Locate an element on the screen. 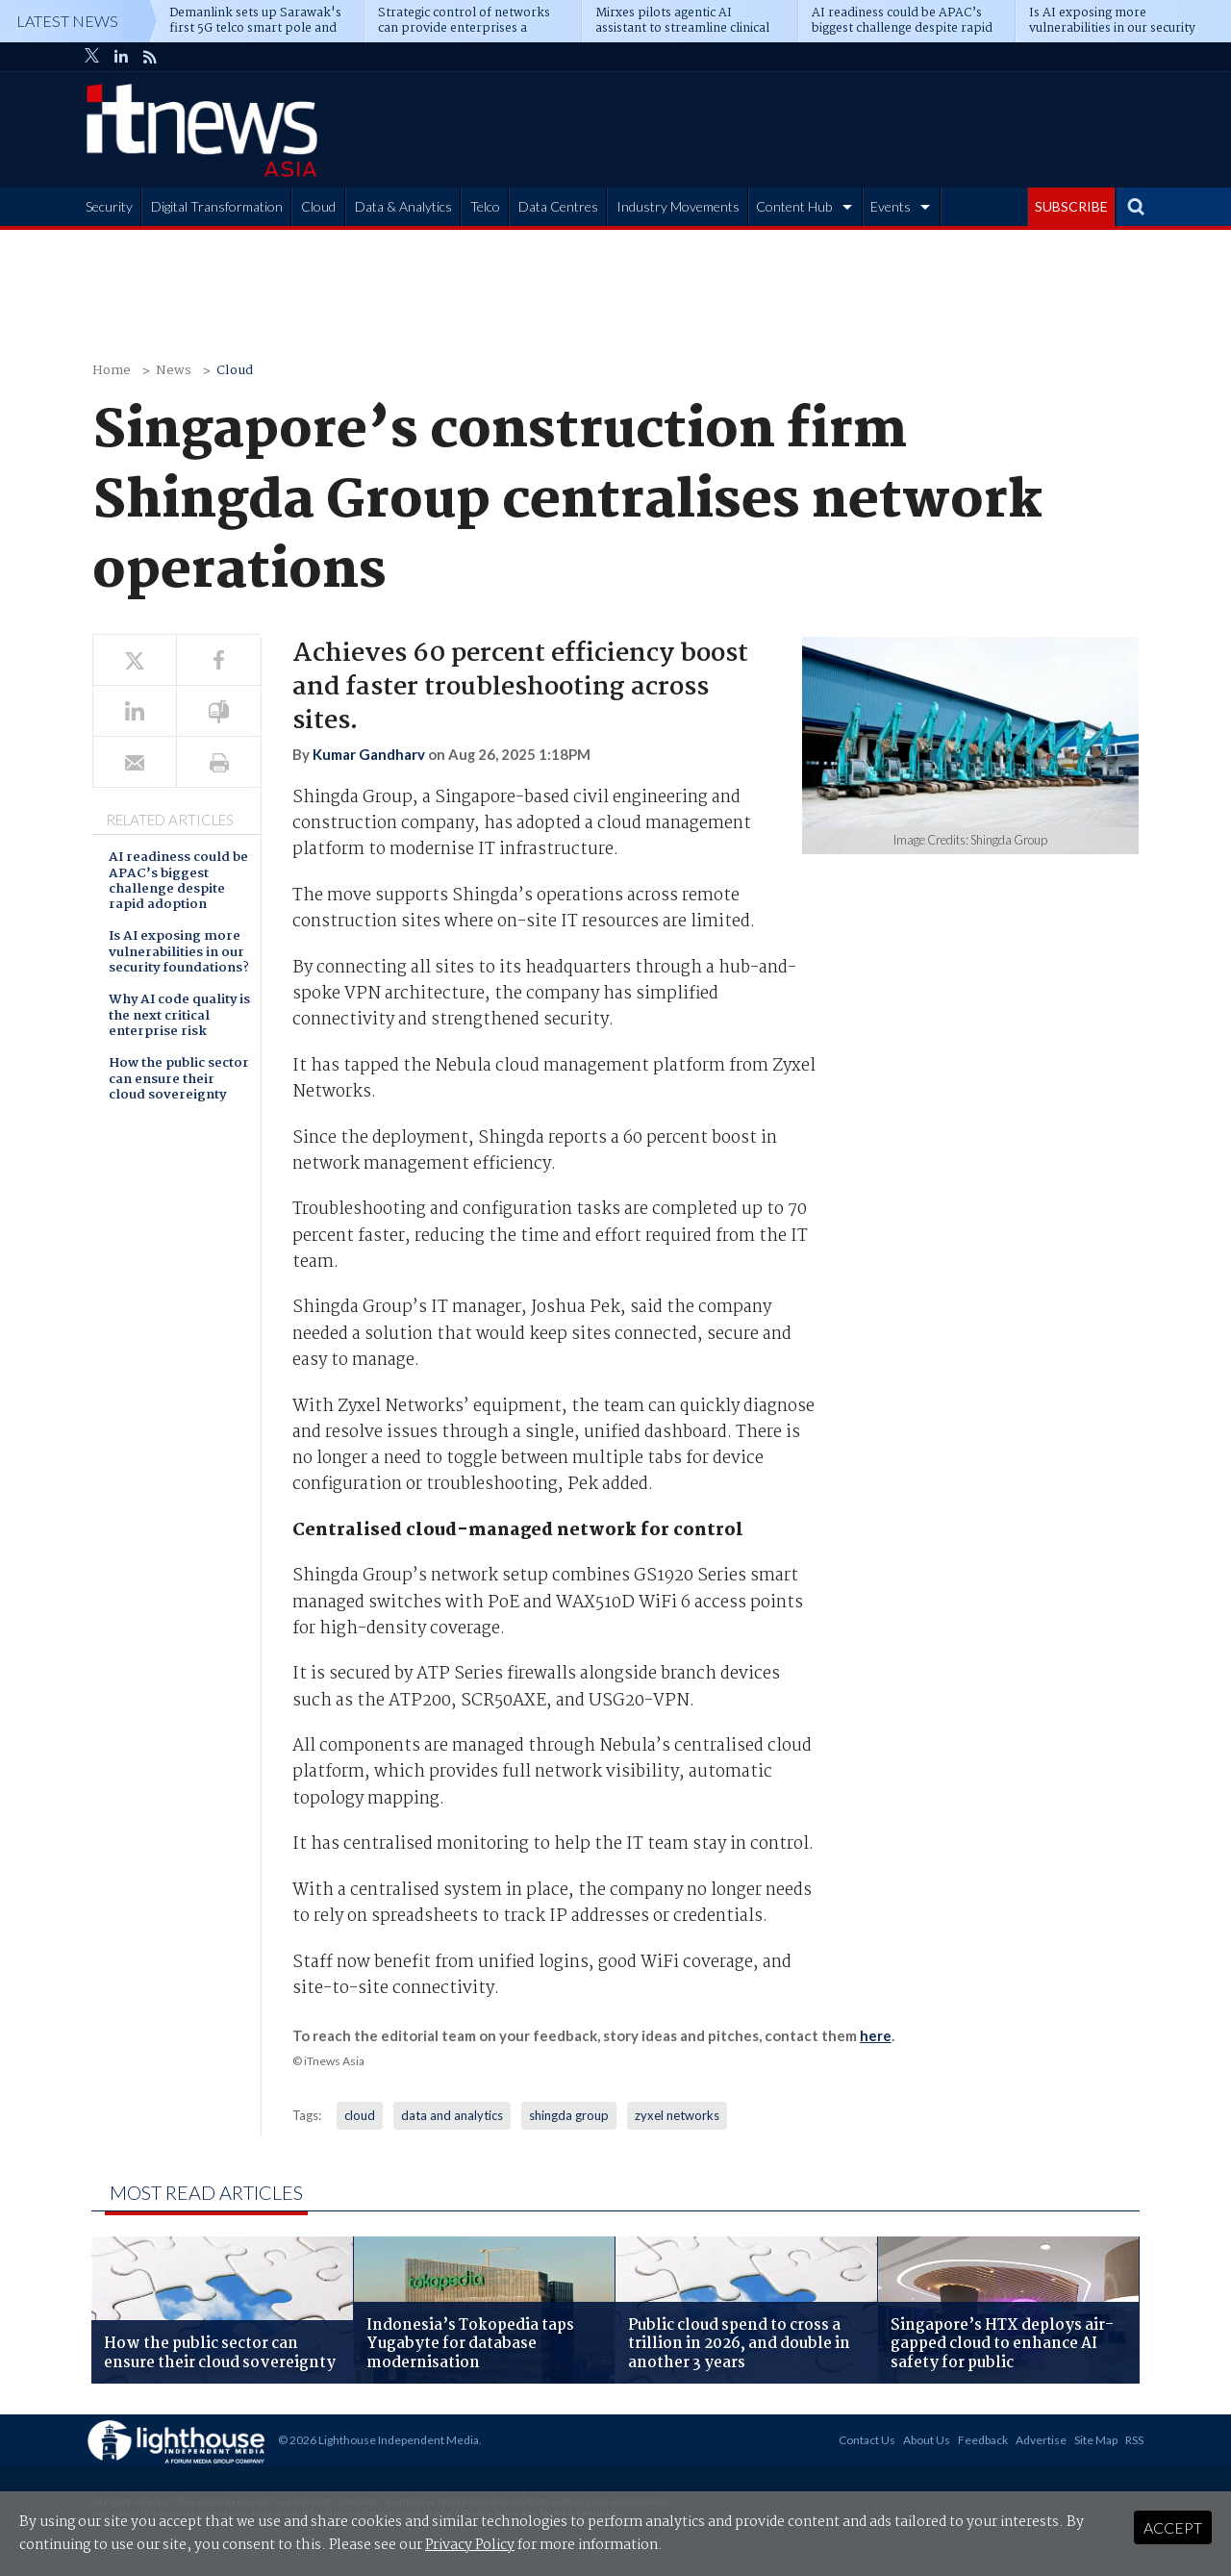 The image size is (1231, 2576). zyxel networks is located at coordinates (677, 2115).